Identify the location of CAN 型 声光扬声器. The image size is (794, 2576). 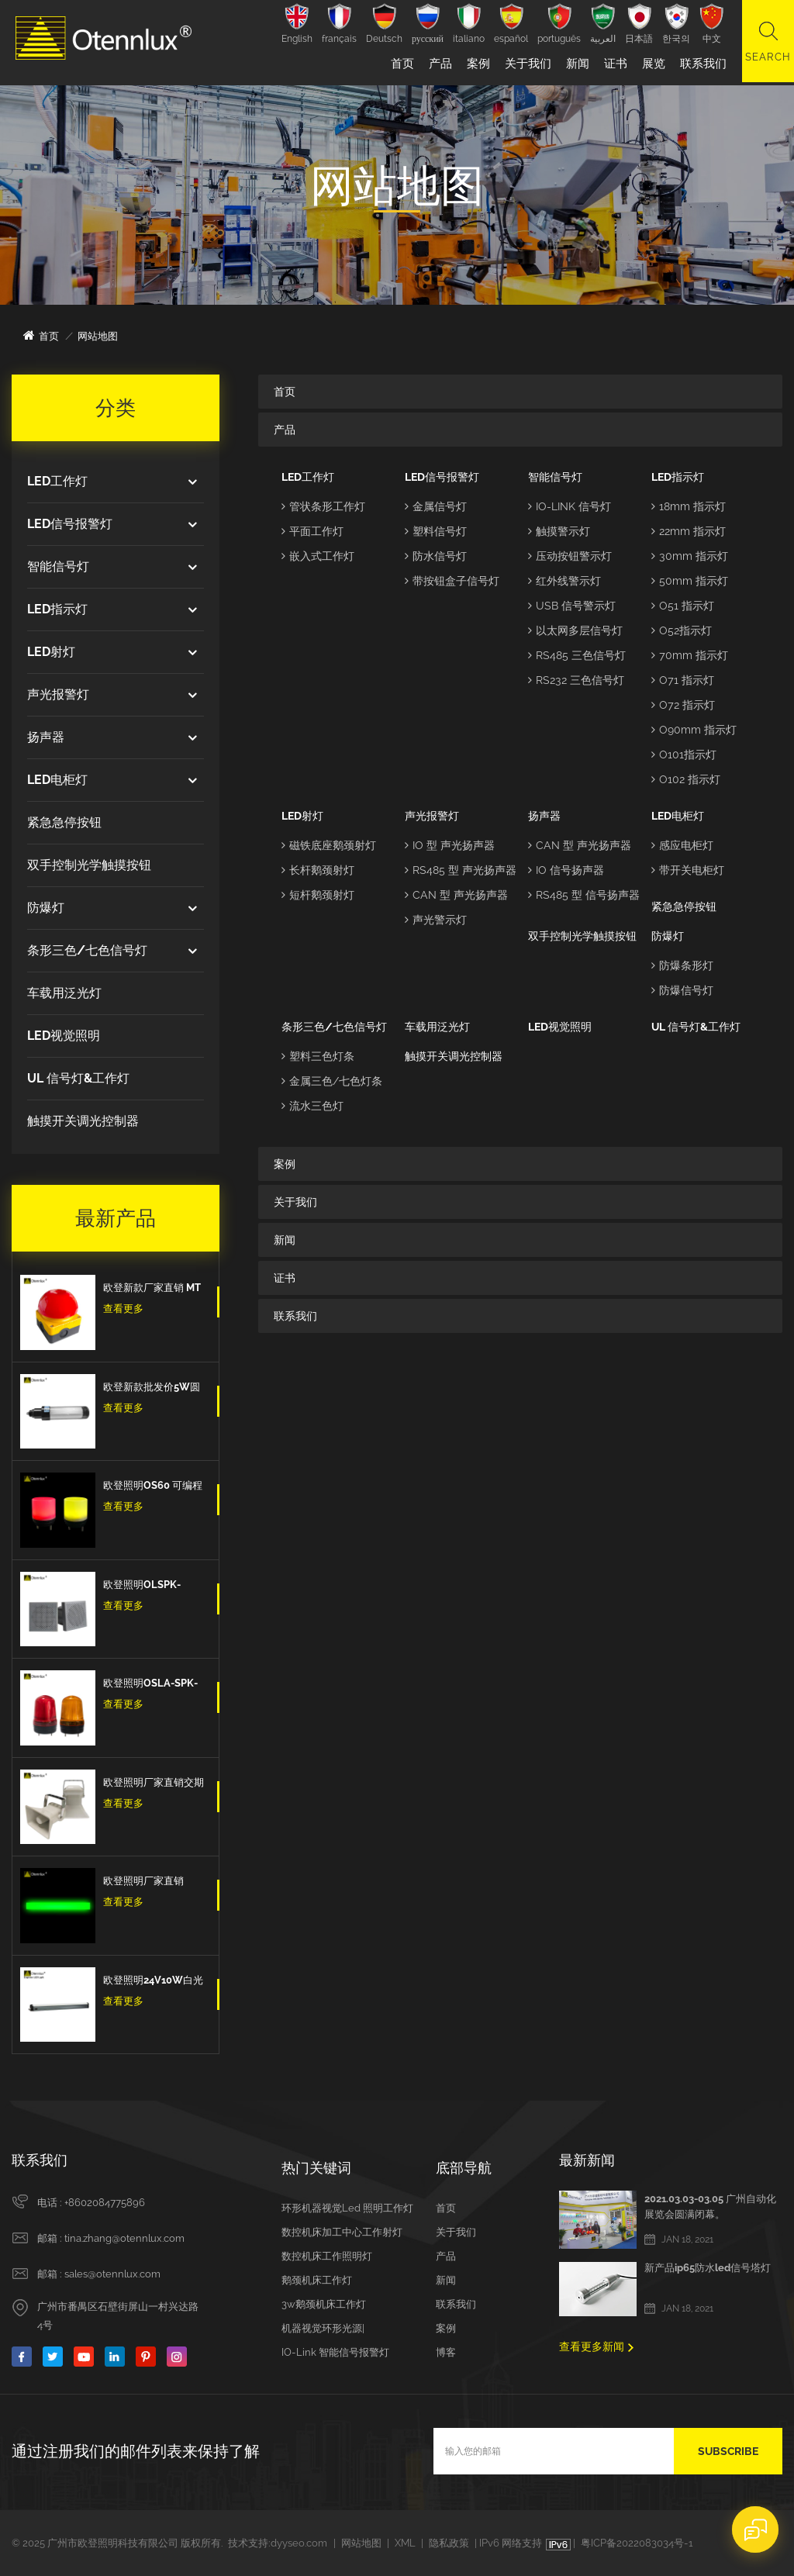
(456, 895).